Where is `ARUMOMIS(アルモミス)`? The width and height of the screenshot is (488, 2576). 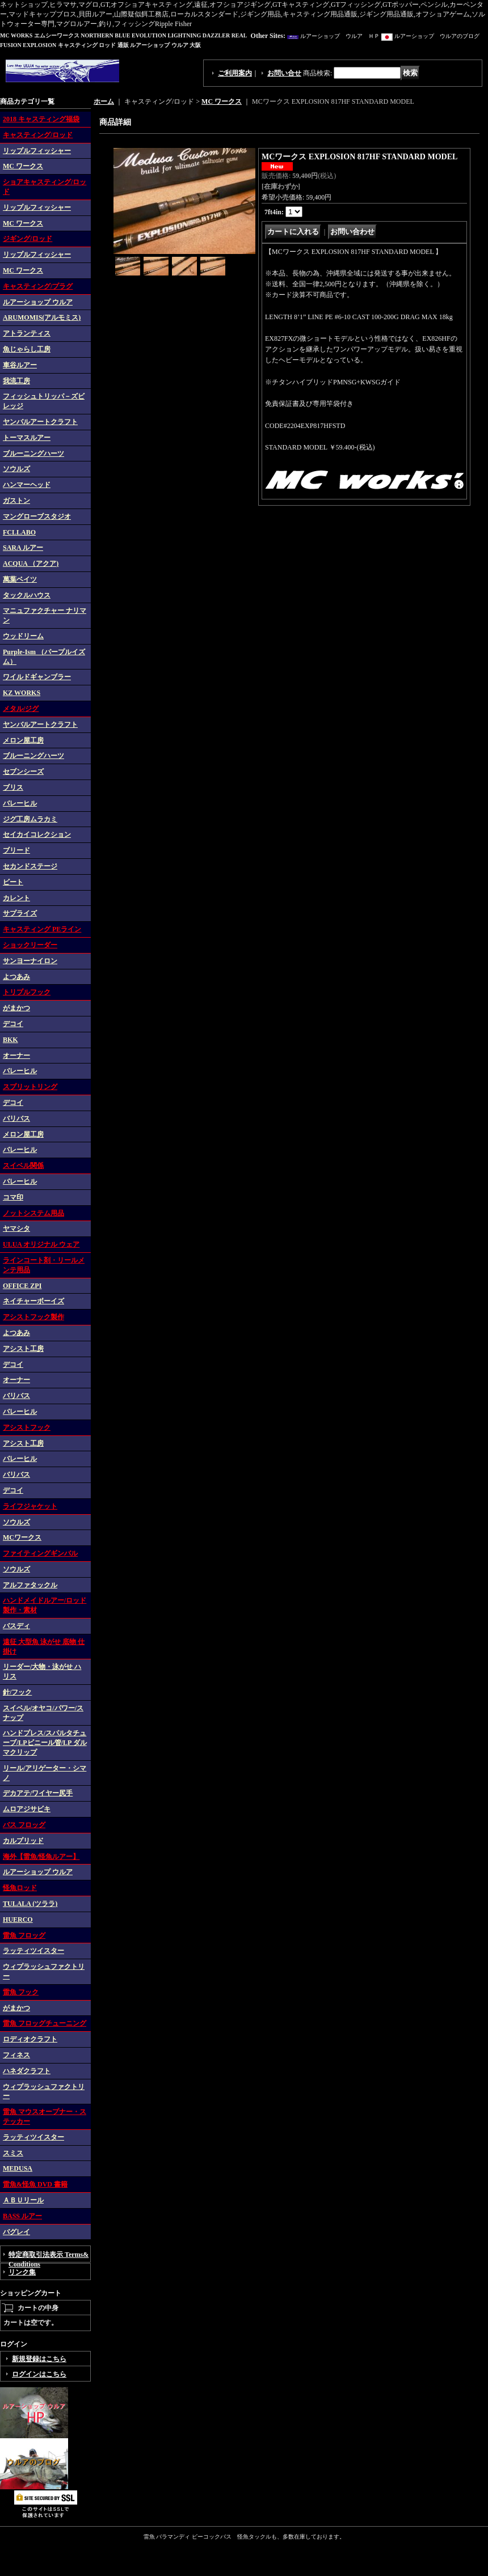 ARUMOMIS(アルモミス) is located at coordinates (42, 317).